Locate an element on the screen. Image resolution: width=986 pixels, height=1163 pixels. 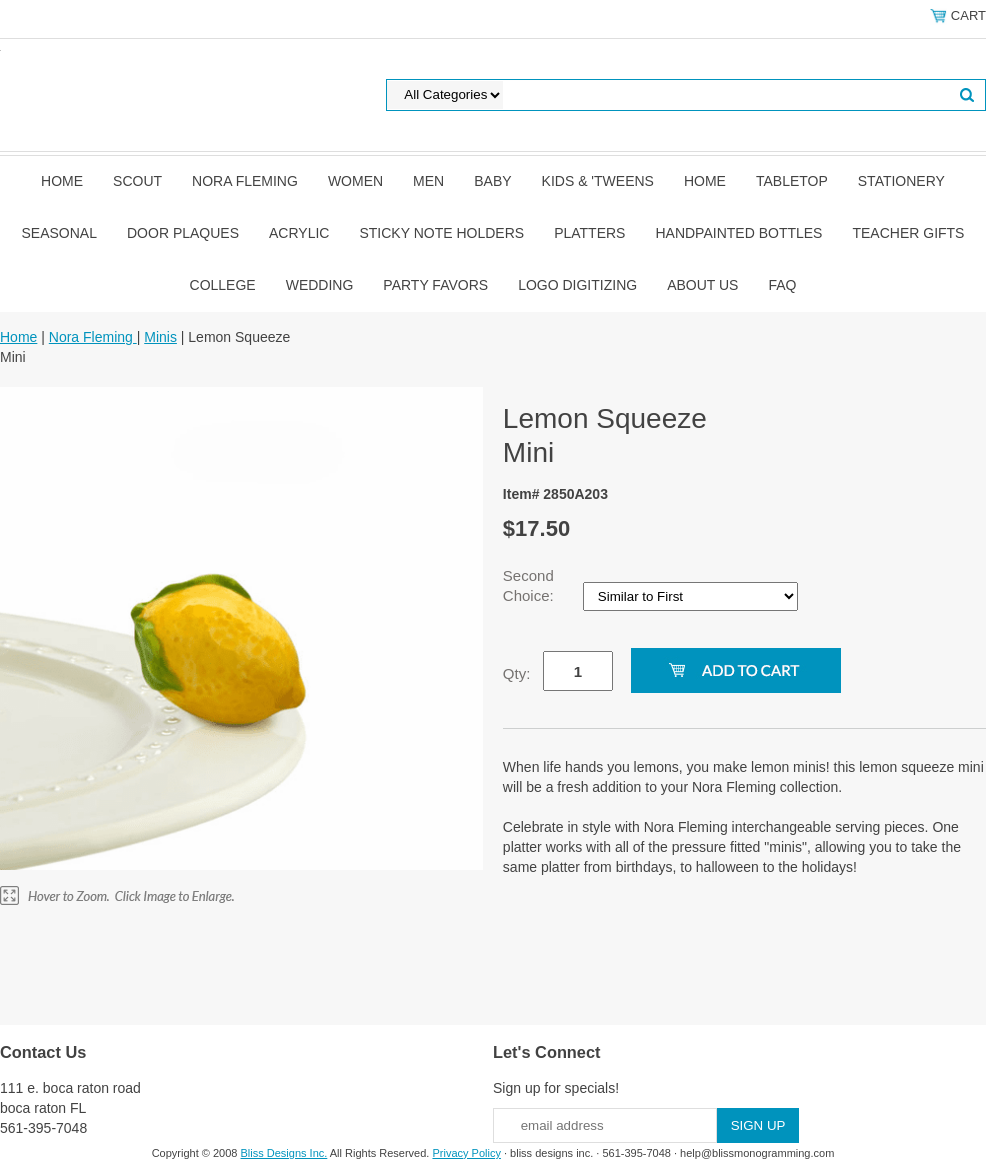
Platters is located at coordinates (589, 233).